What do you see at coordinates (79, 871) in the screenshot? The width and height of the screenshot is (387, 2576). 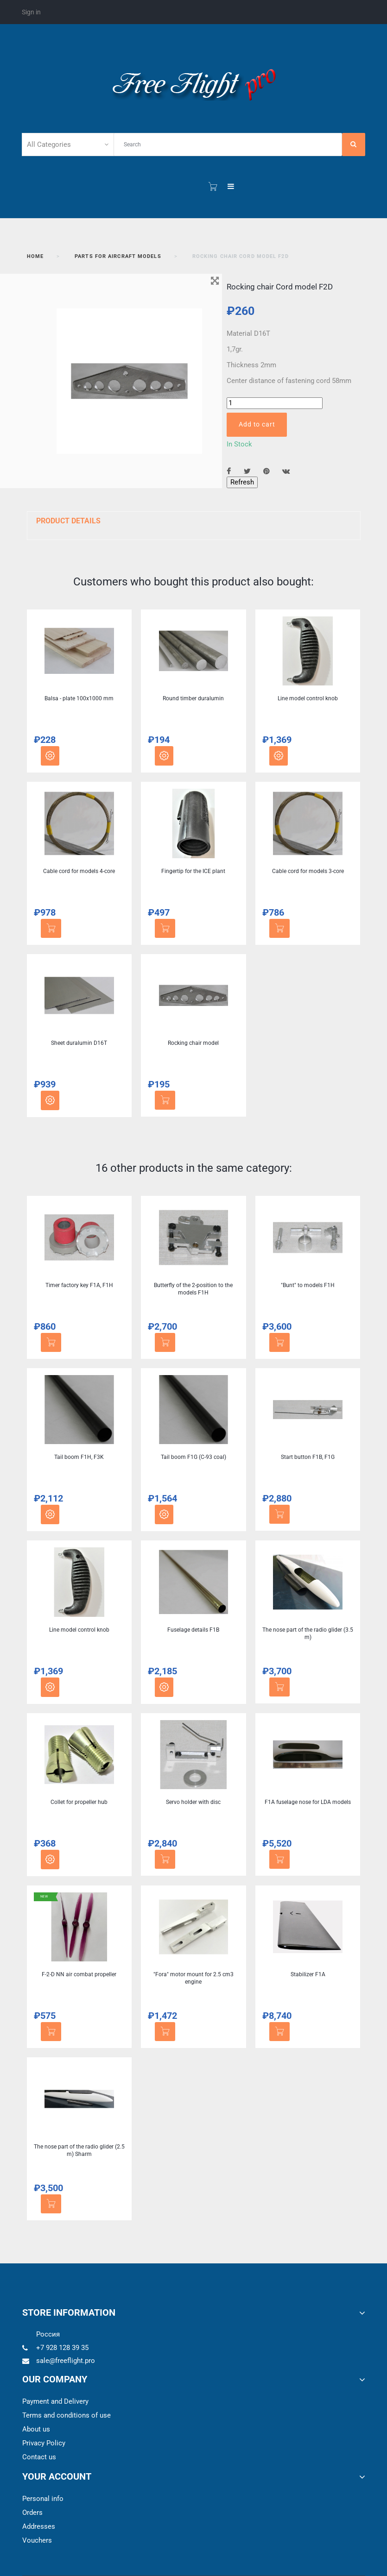 I see `Cable cord for models 4-core` at bounding box center [79, 871].